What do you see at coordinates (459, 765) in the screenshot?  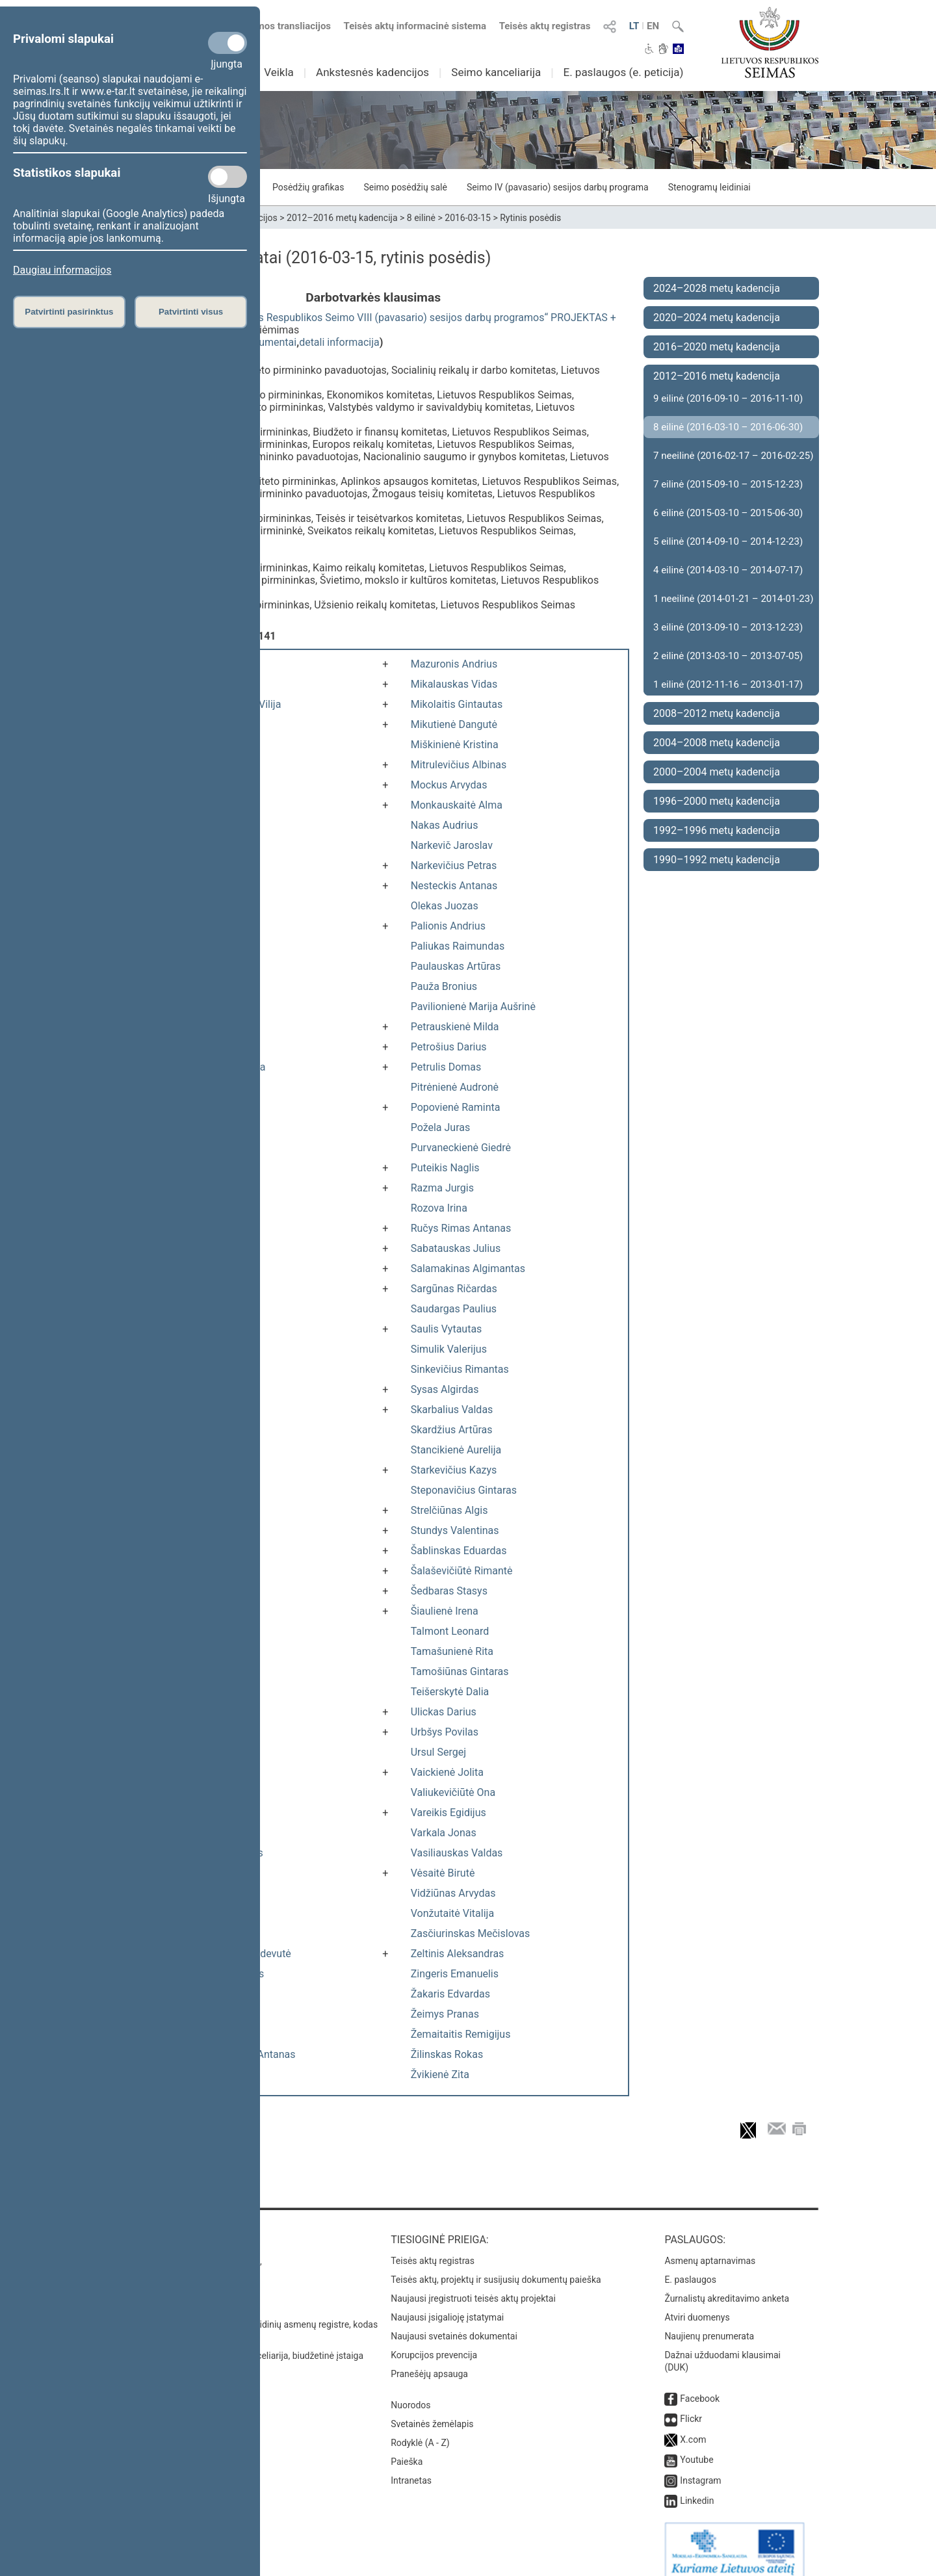 I see `Mitrulevičius Albinas` at bounding box center [459, 765].